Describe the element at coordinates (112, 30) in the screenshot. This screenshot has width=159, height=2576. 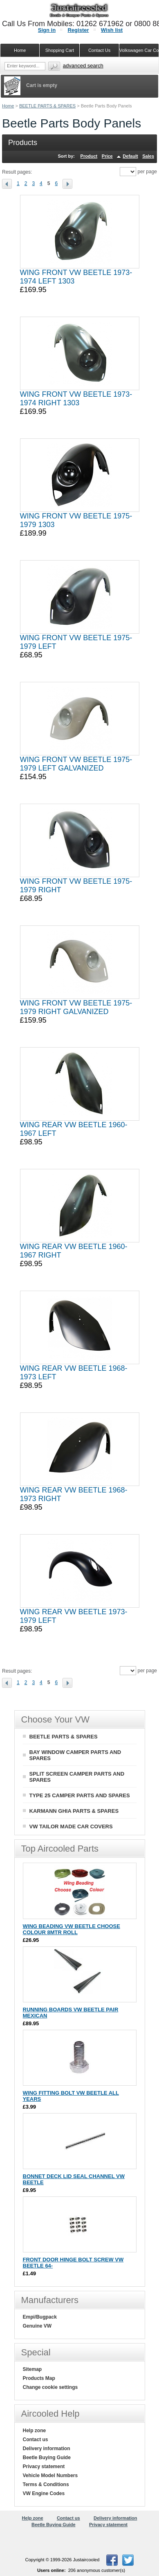
I see `Wish list` at that location.